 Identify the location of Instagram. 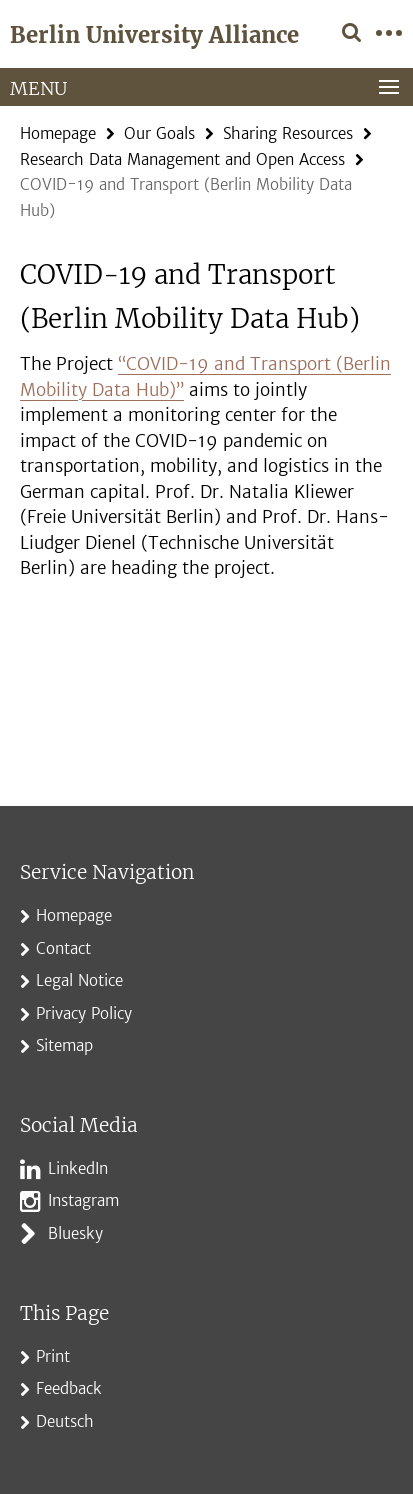
(83, 1200).